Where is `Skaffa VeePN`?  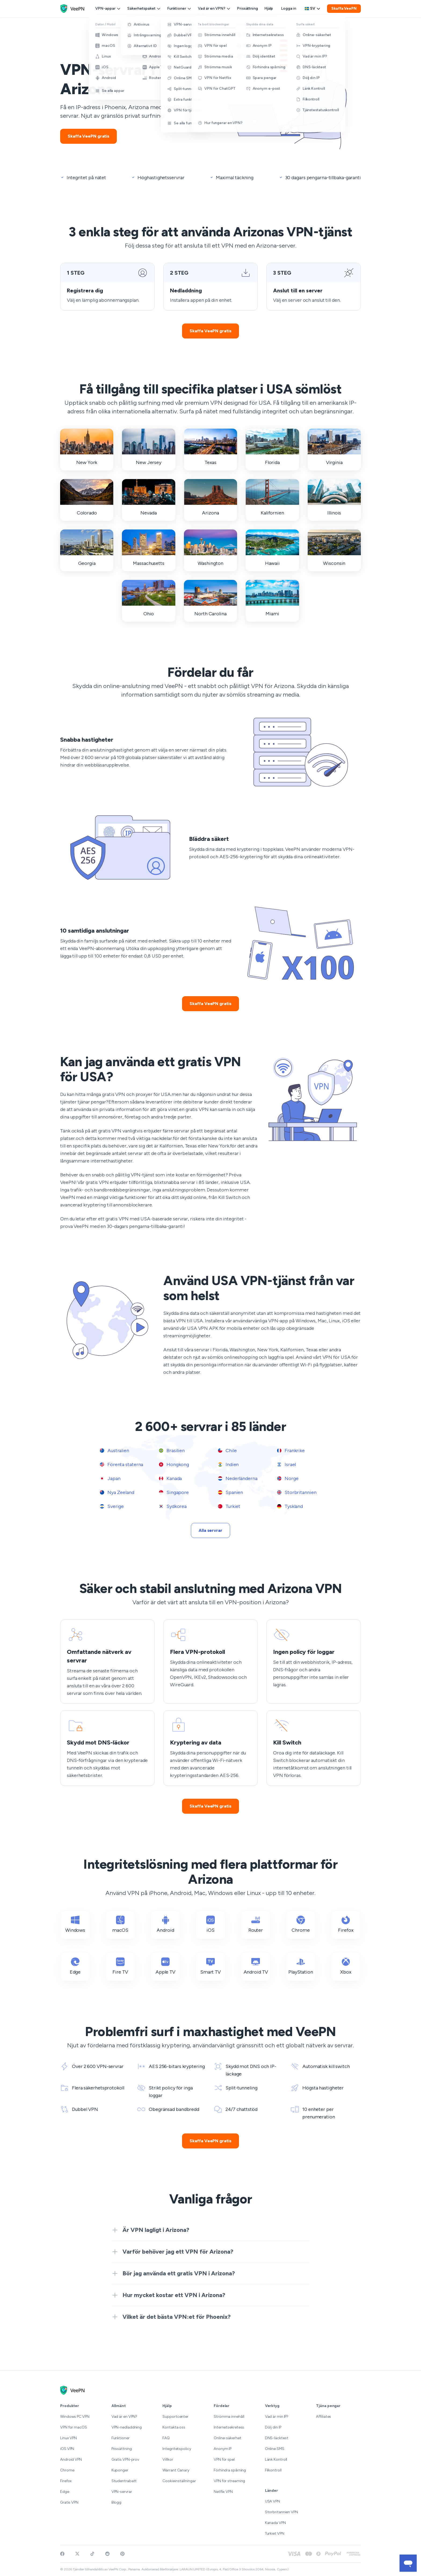
Skaffa VeePN is located at coordinates (344, 8).